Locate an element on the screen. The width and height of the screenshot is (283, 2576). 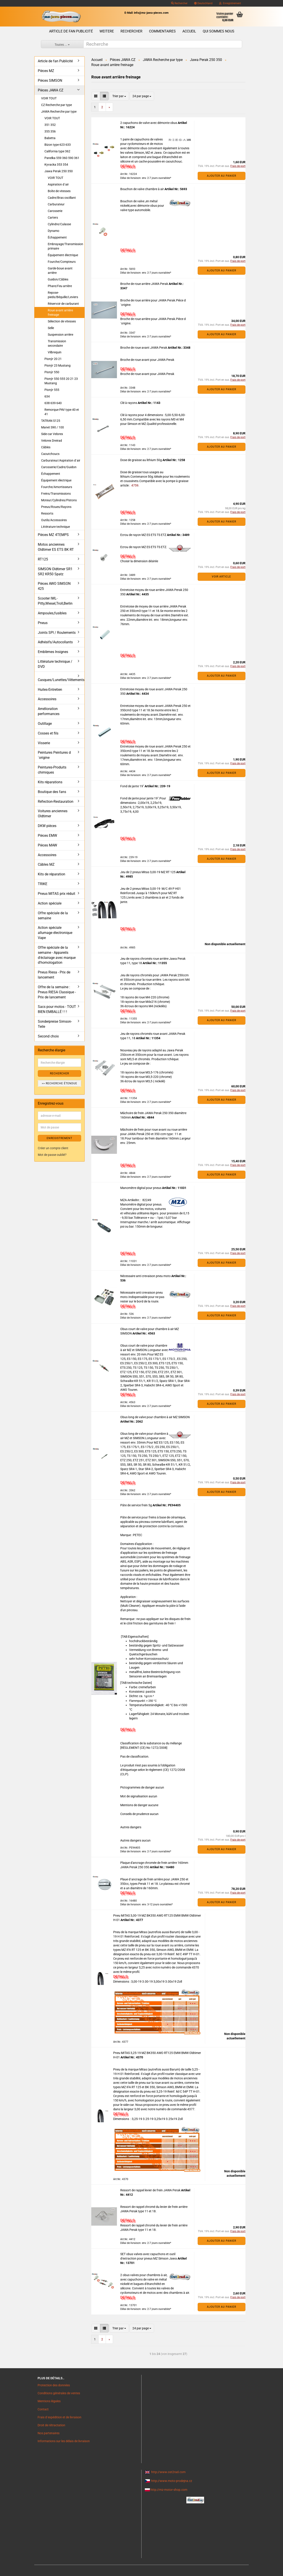
Action spéciale is located at coordinates (49, 903).